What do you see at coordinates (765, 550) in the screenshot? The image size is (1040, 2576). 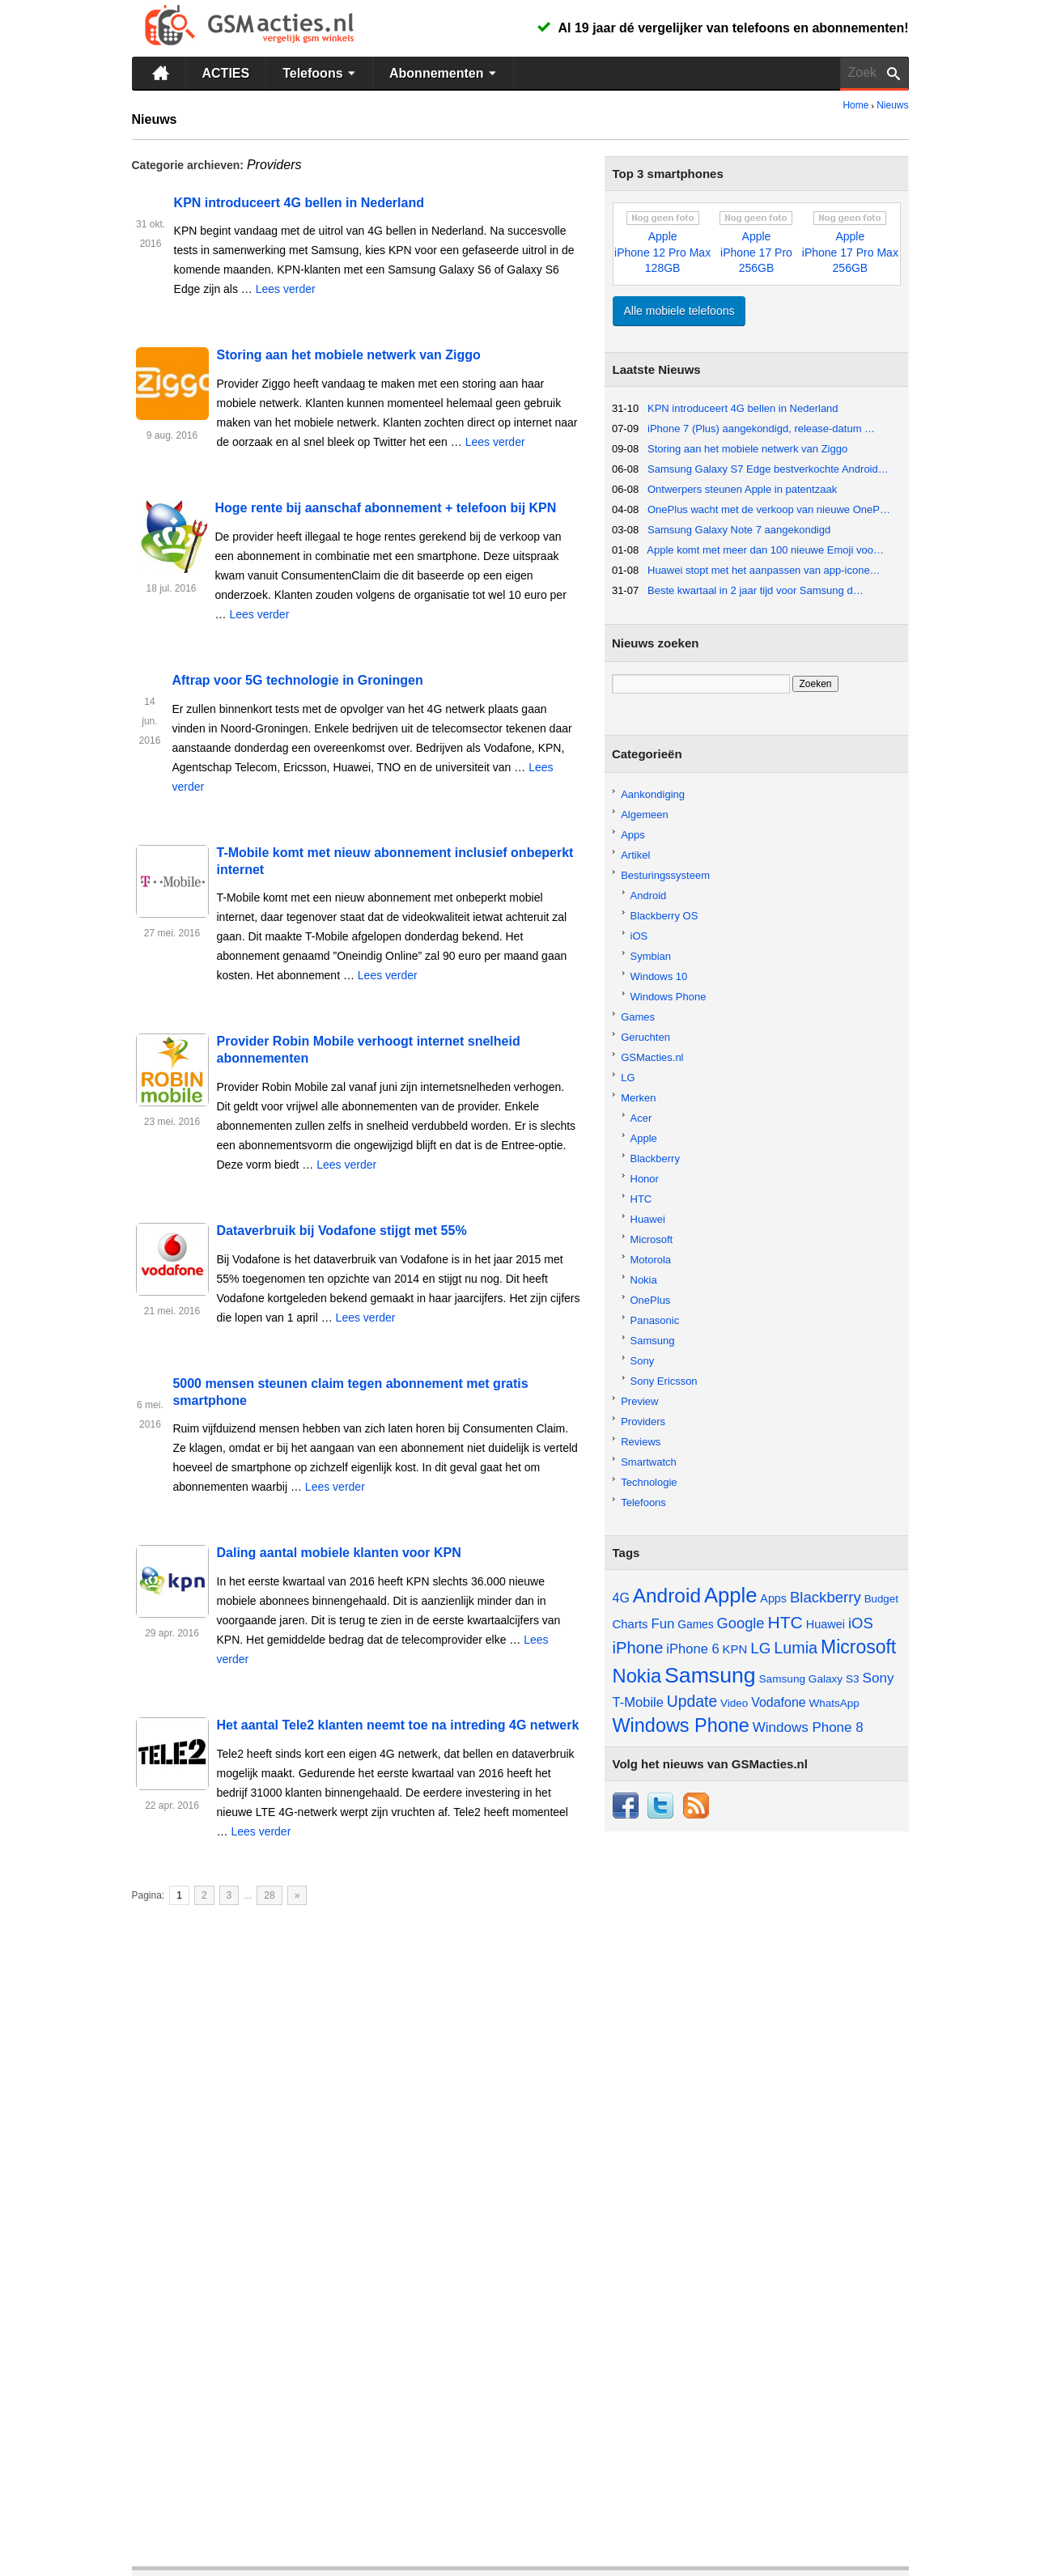 I see `Apple komt met meer dan 100 nieuwe Emoji voo…` at bounding box center [765, 550].